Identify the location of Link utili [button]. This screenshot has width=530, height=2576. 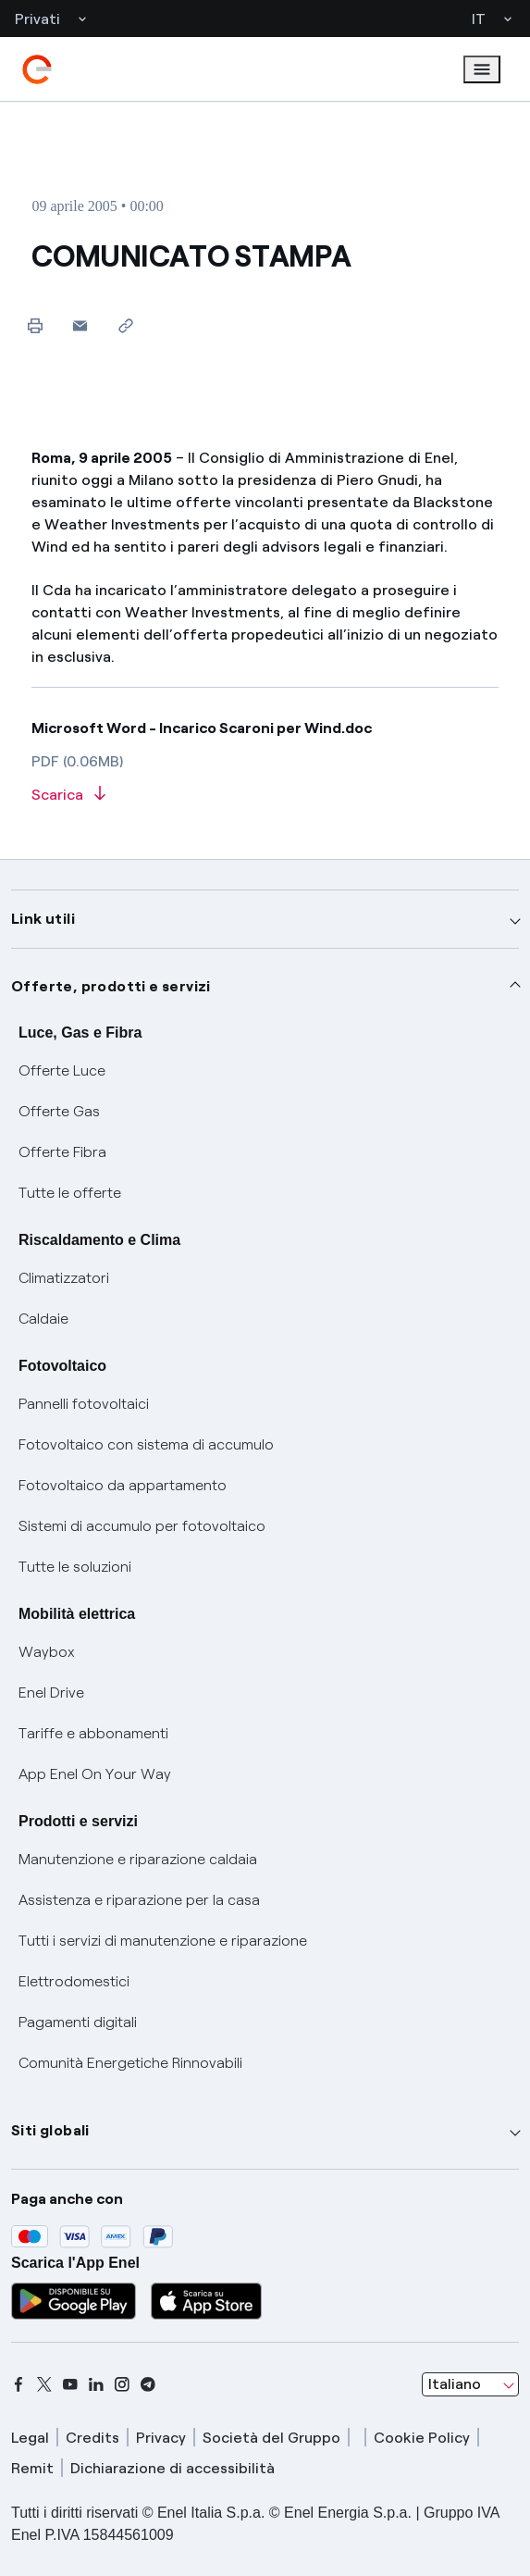
(43, 918).